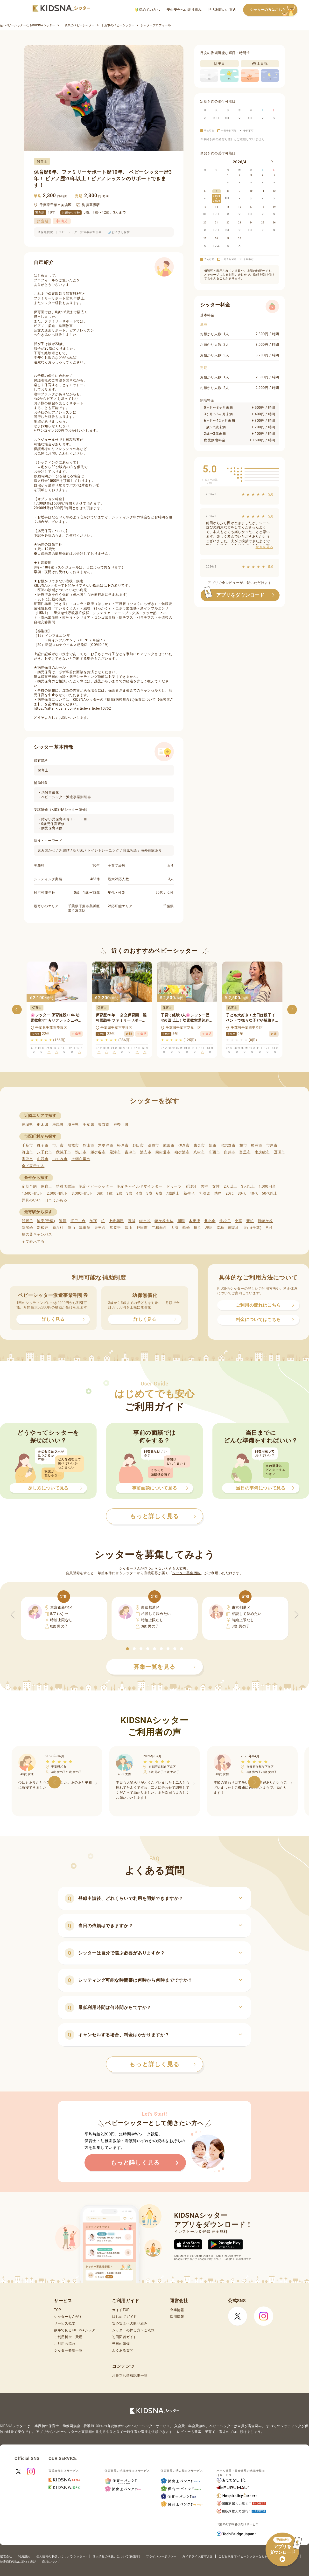  What do you see at coordinates (115, 1228) in the screenshot?
I see `常盤平` at bounding box center [115, 1228].